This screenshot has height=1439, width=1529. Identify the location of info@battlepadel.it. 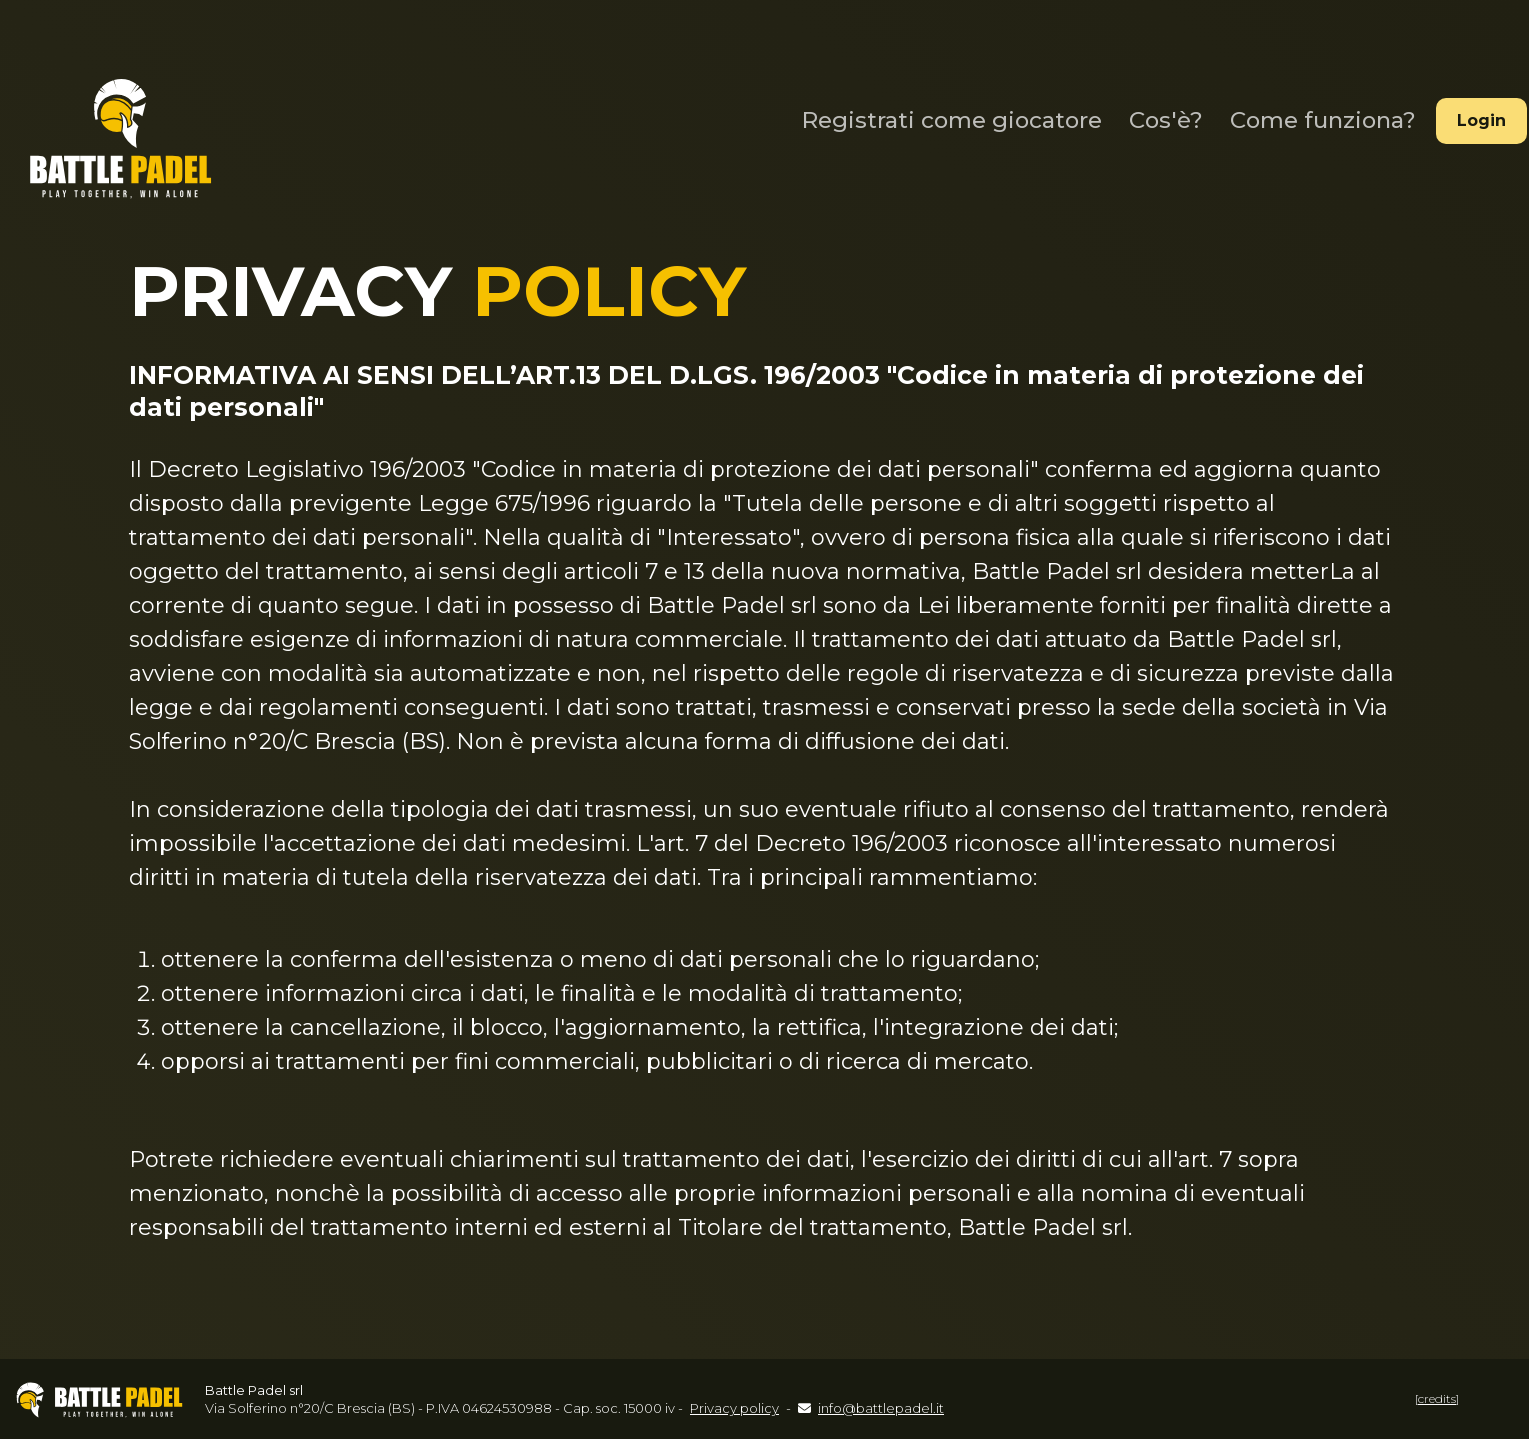
(881, 1408).